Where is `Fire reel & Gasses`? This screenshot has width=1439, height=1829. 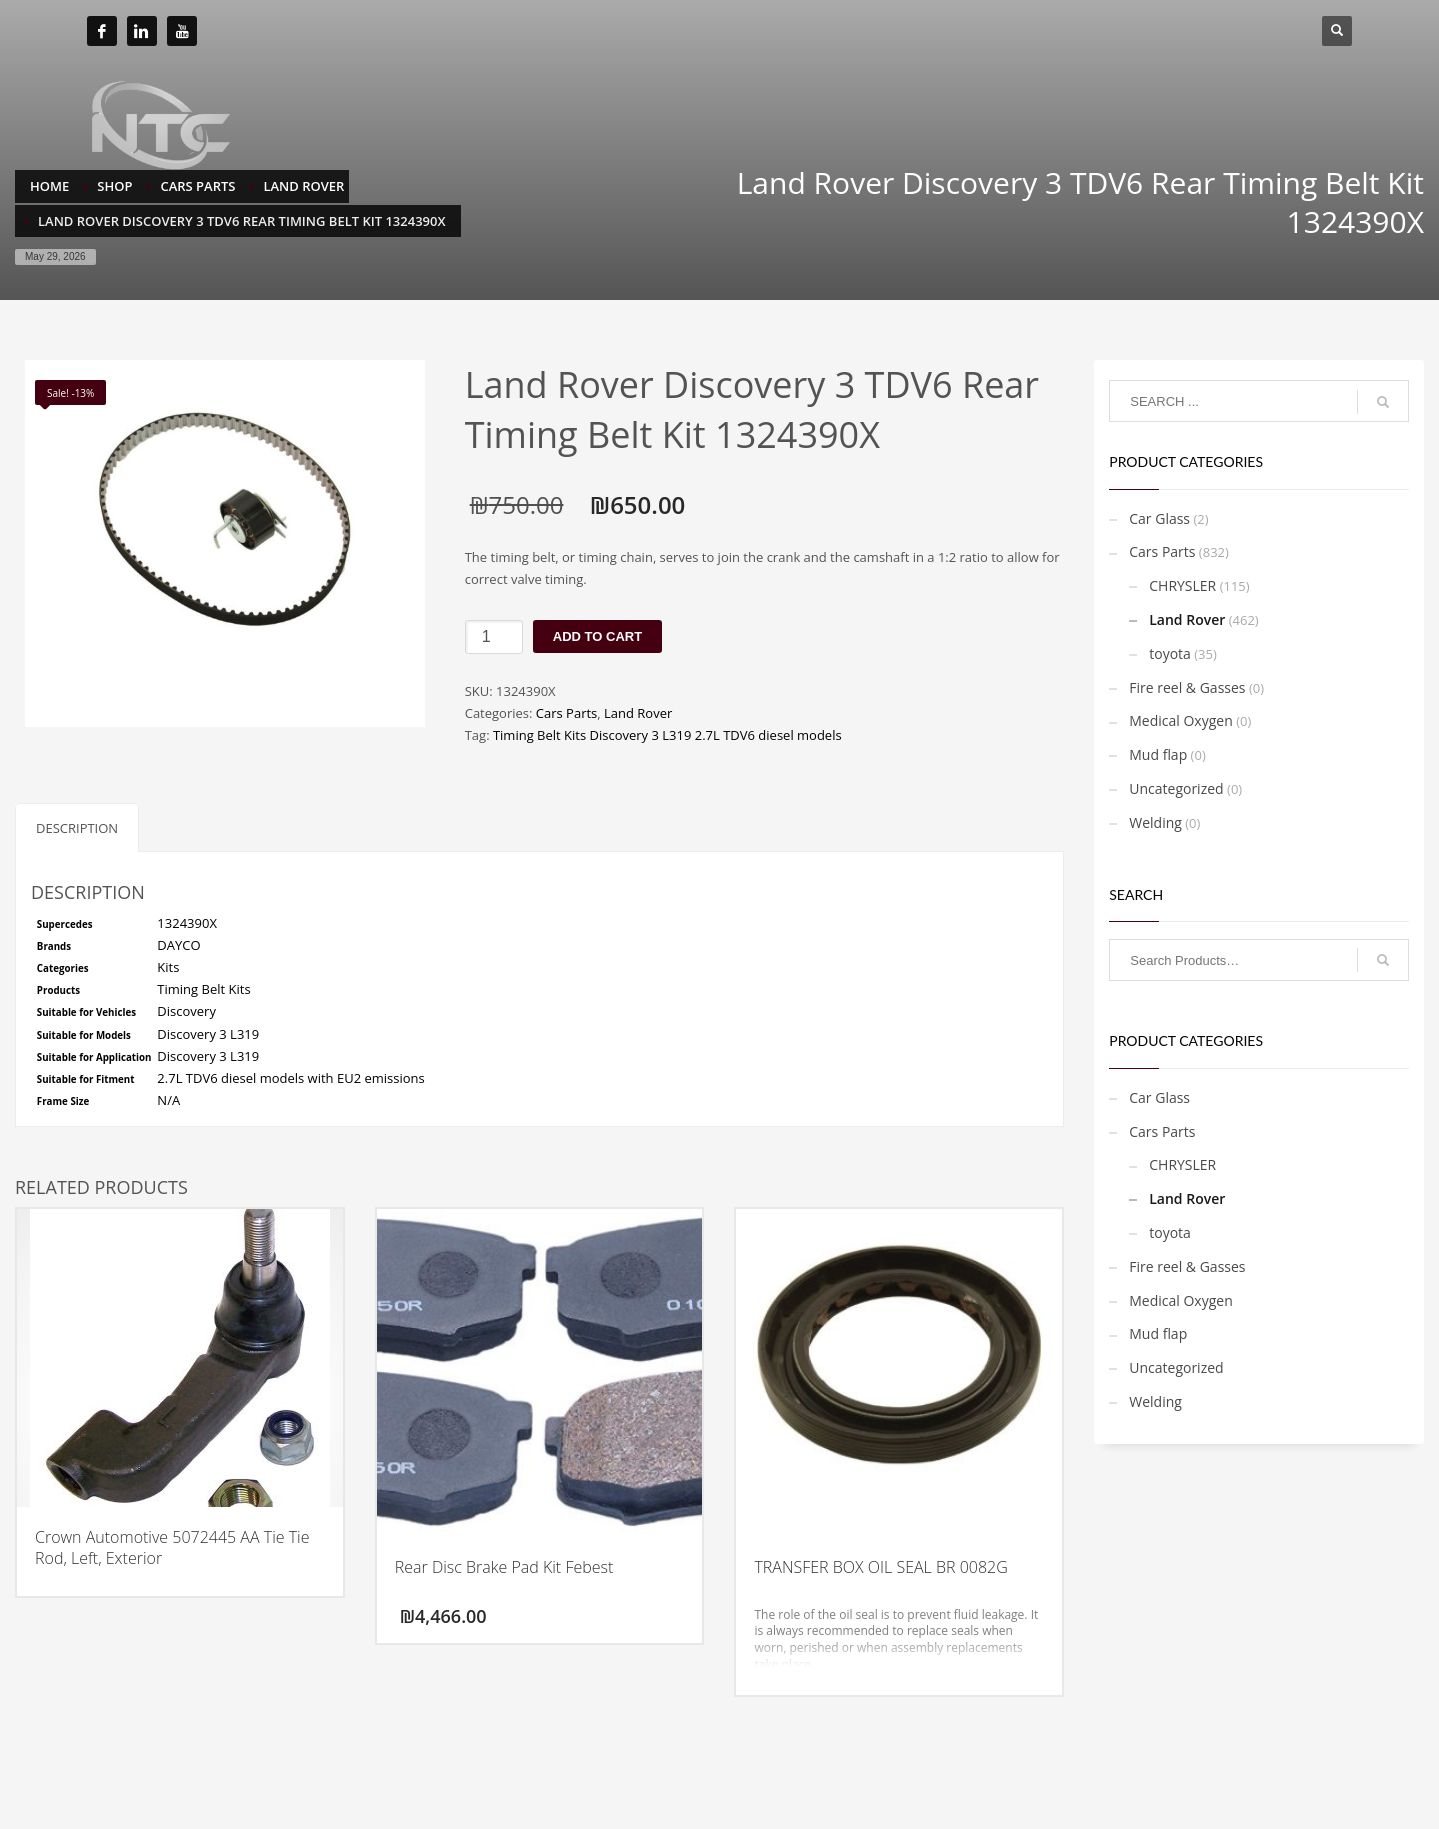 Fire reel & Gasses is located at coordinates (1187, 687).